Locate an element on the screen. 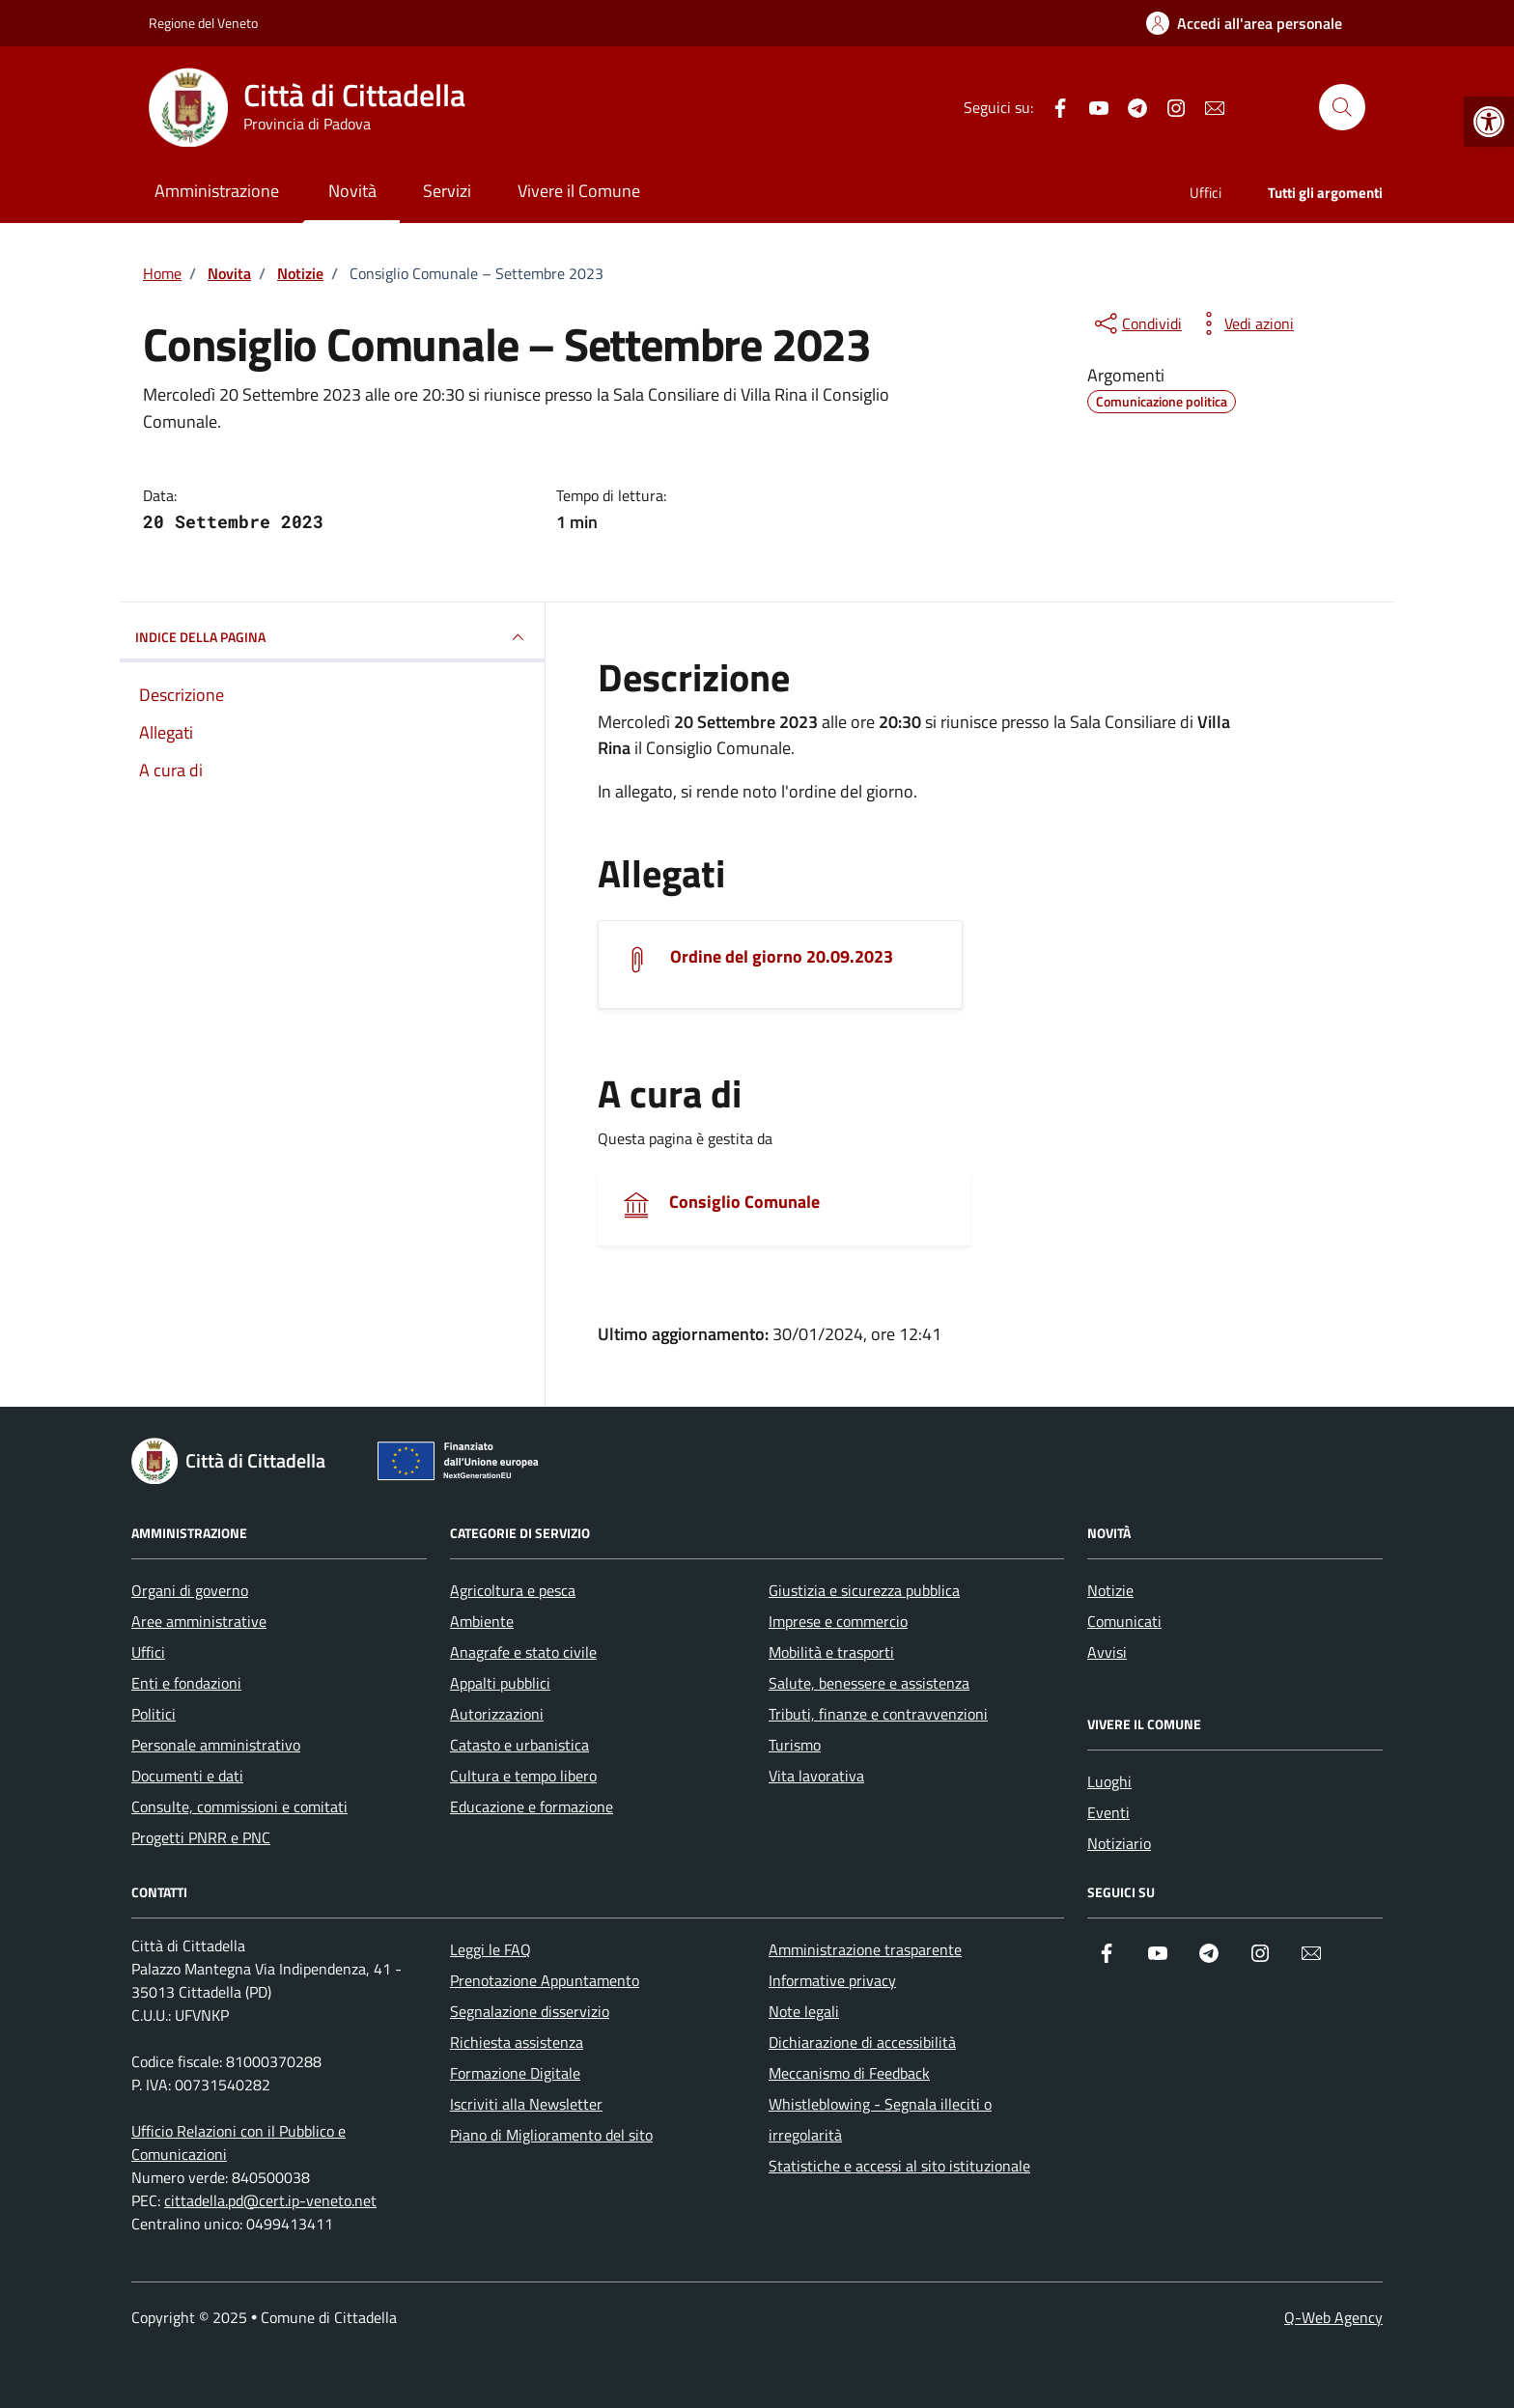  Vivere il Comune is located at coordinates (579, 191).